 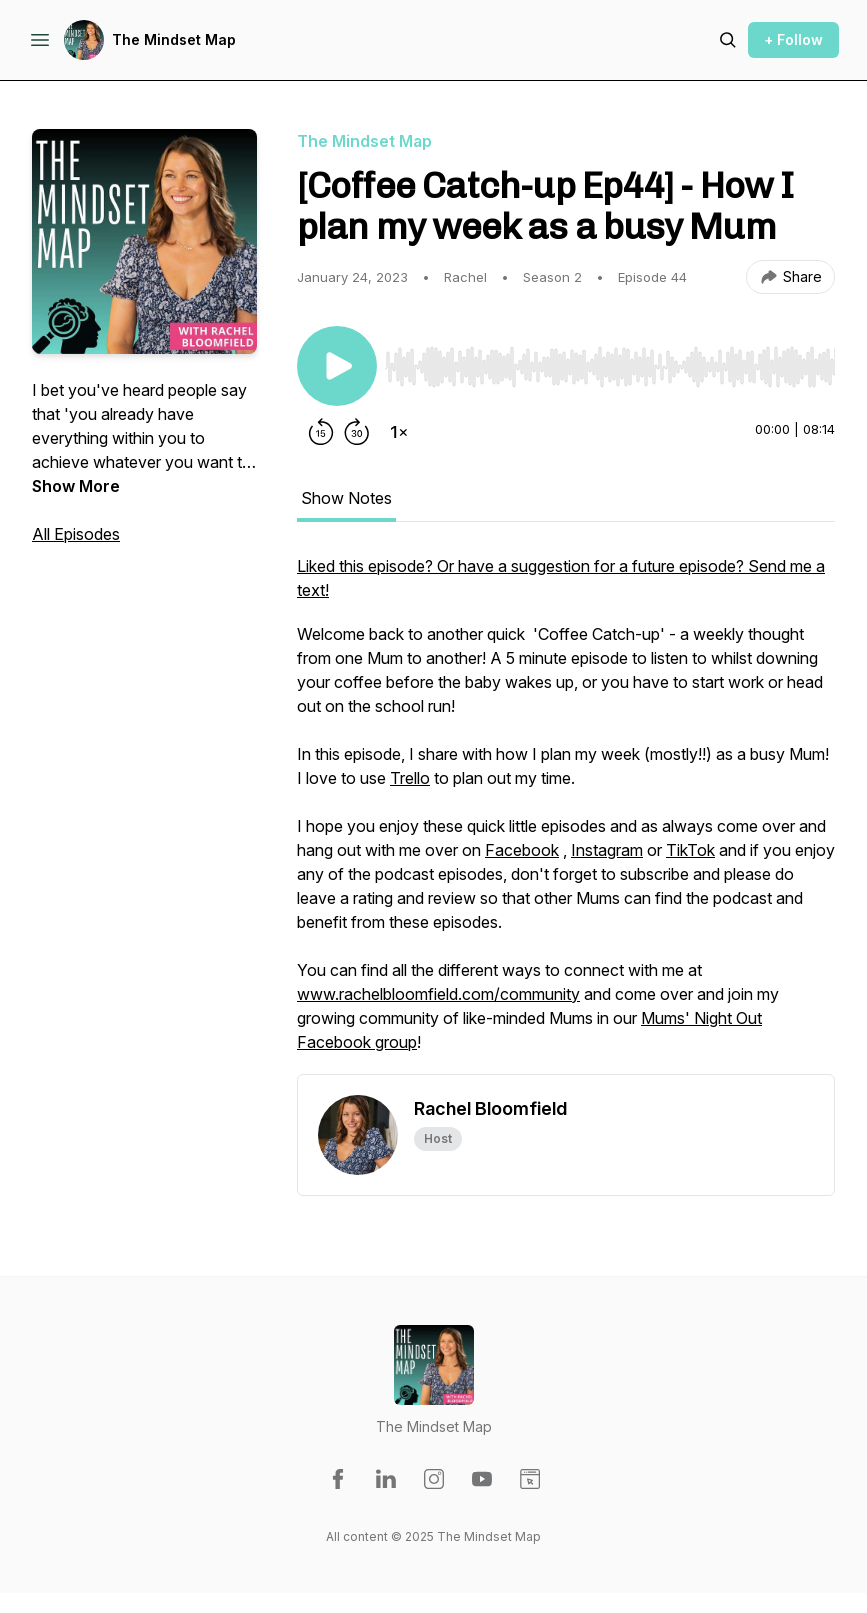 I want to click on The Mindset Map, so click(x=174, y=39).